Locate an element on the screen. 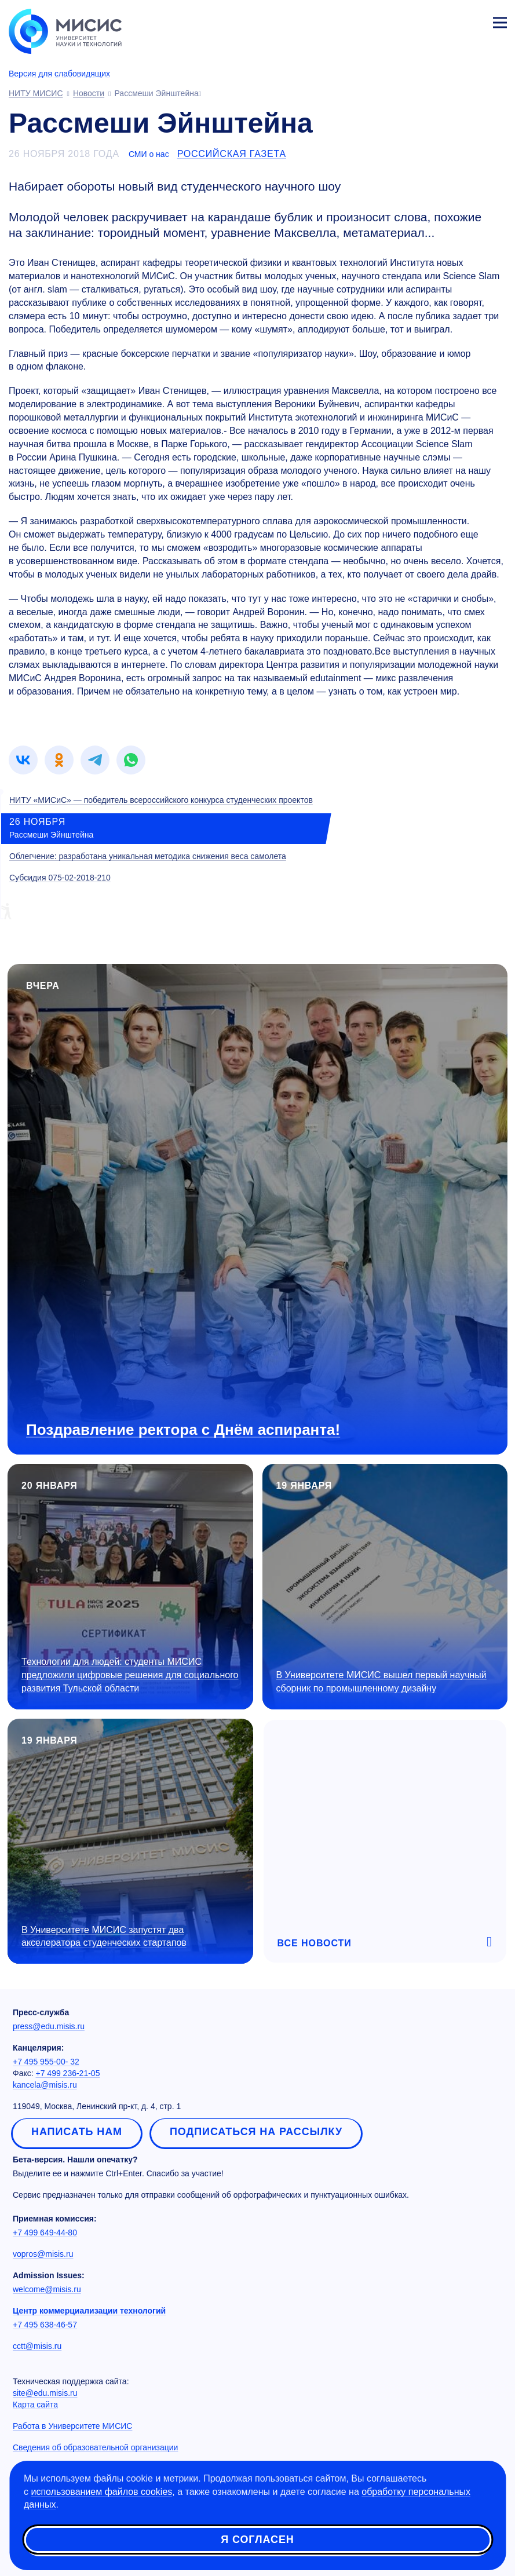 This screenshot has height=2576, width=515. В Университете МИСИС вышел первый научный сборник по промышленному дизайну is located at coordinates (381, 1681).